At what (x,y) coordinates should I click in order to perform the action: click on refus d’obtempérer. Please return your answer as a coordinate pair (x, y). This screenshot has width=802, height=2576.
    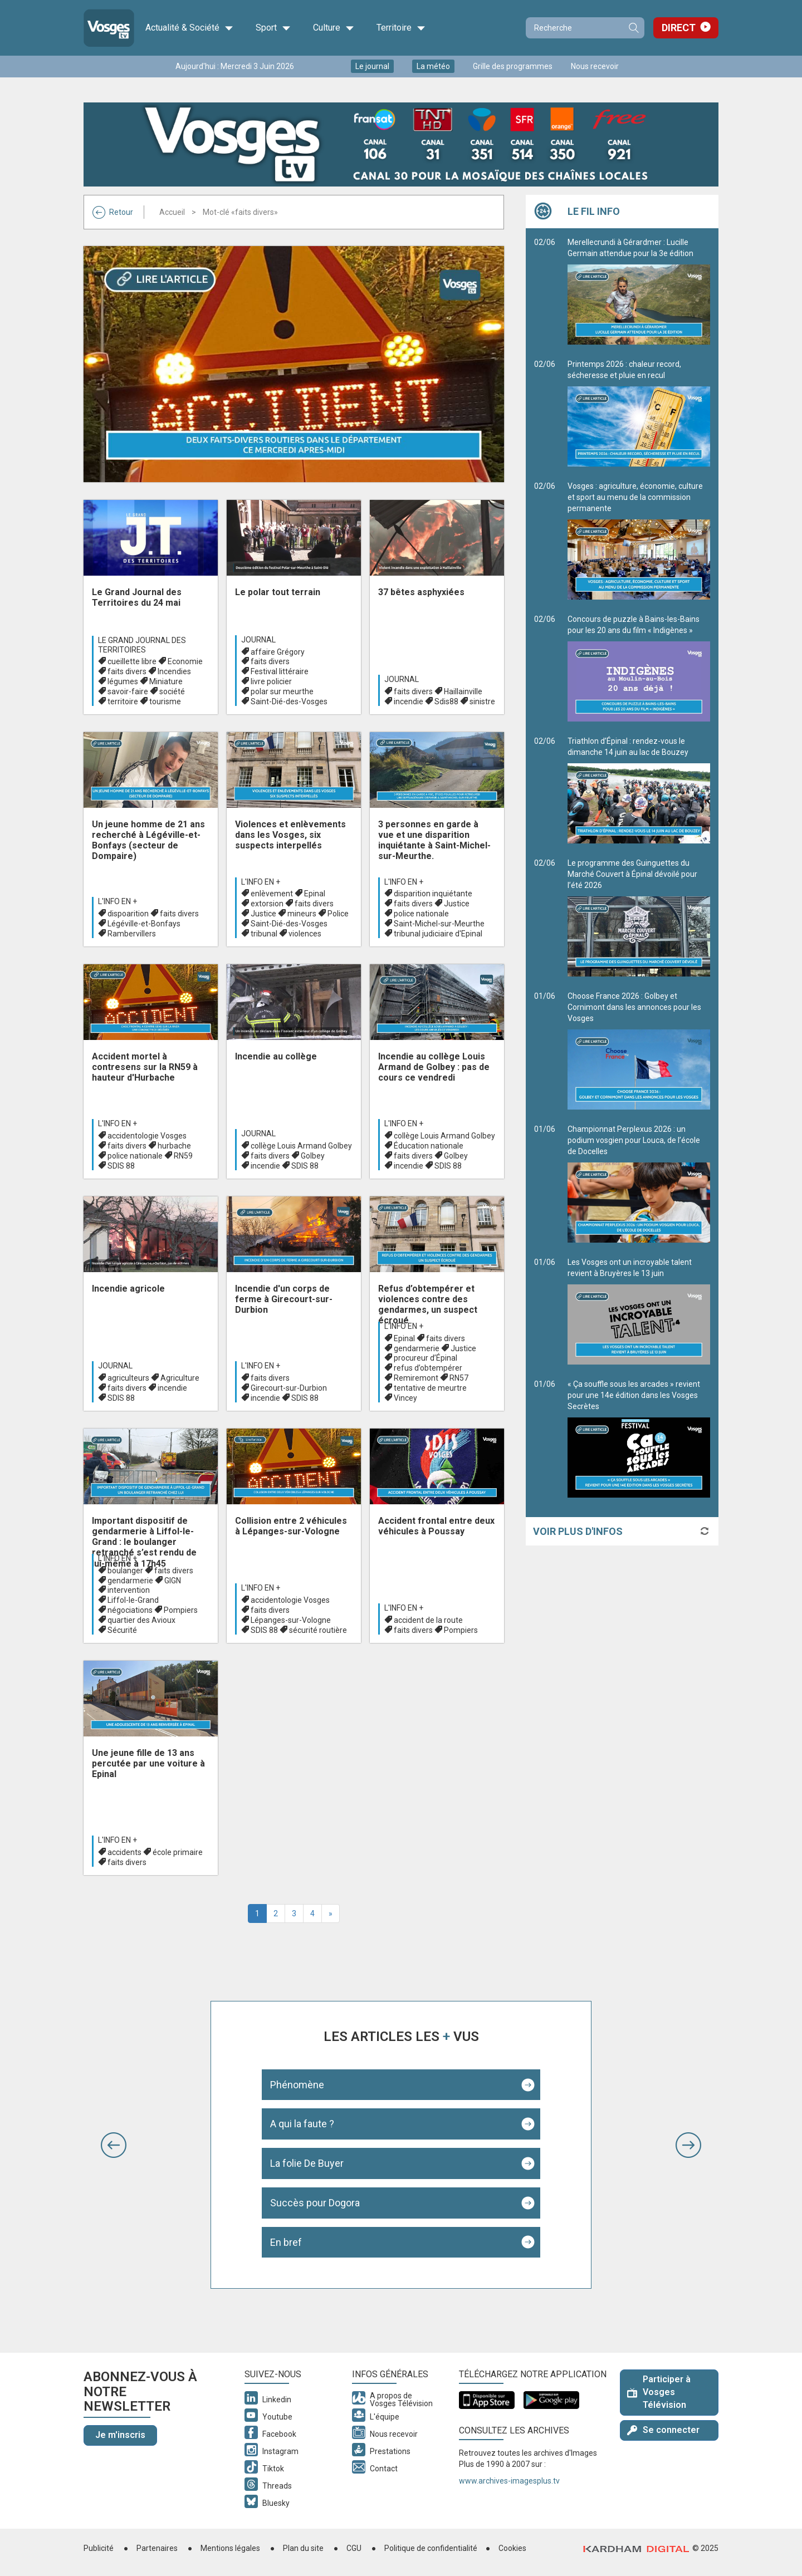
    Looking at the image, I should click on (428, 1367).